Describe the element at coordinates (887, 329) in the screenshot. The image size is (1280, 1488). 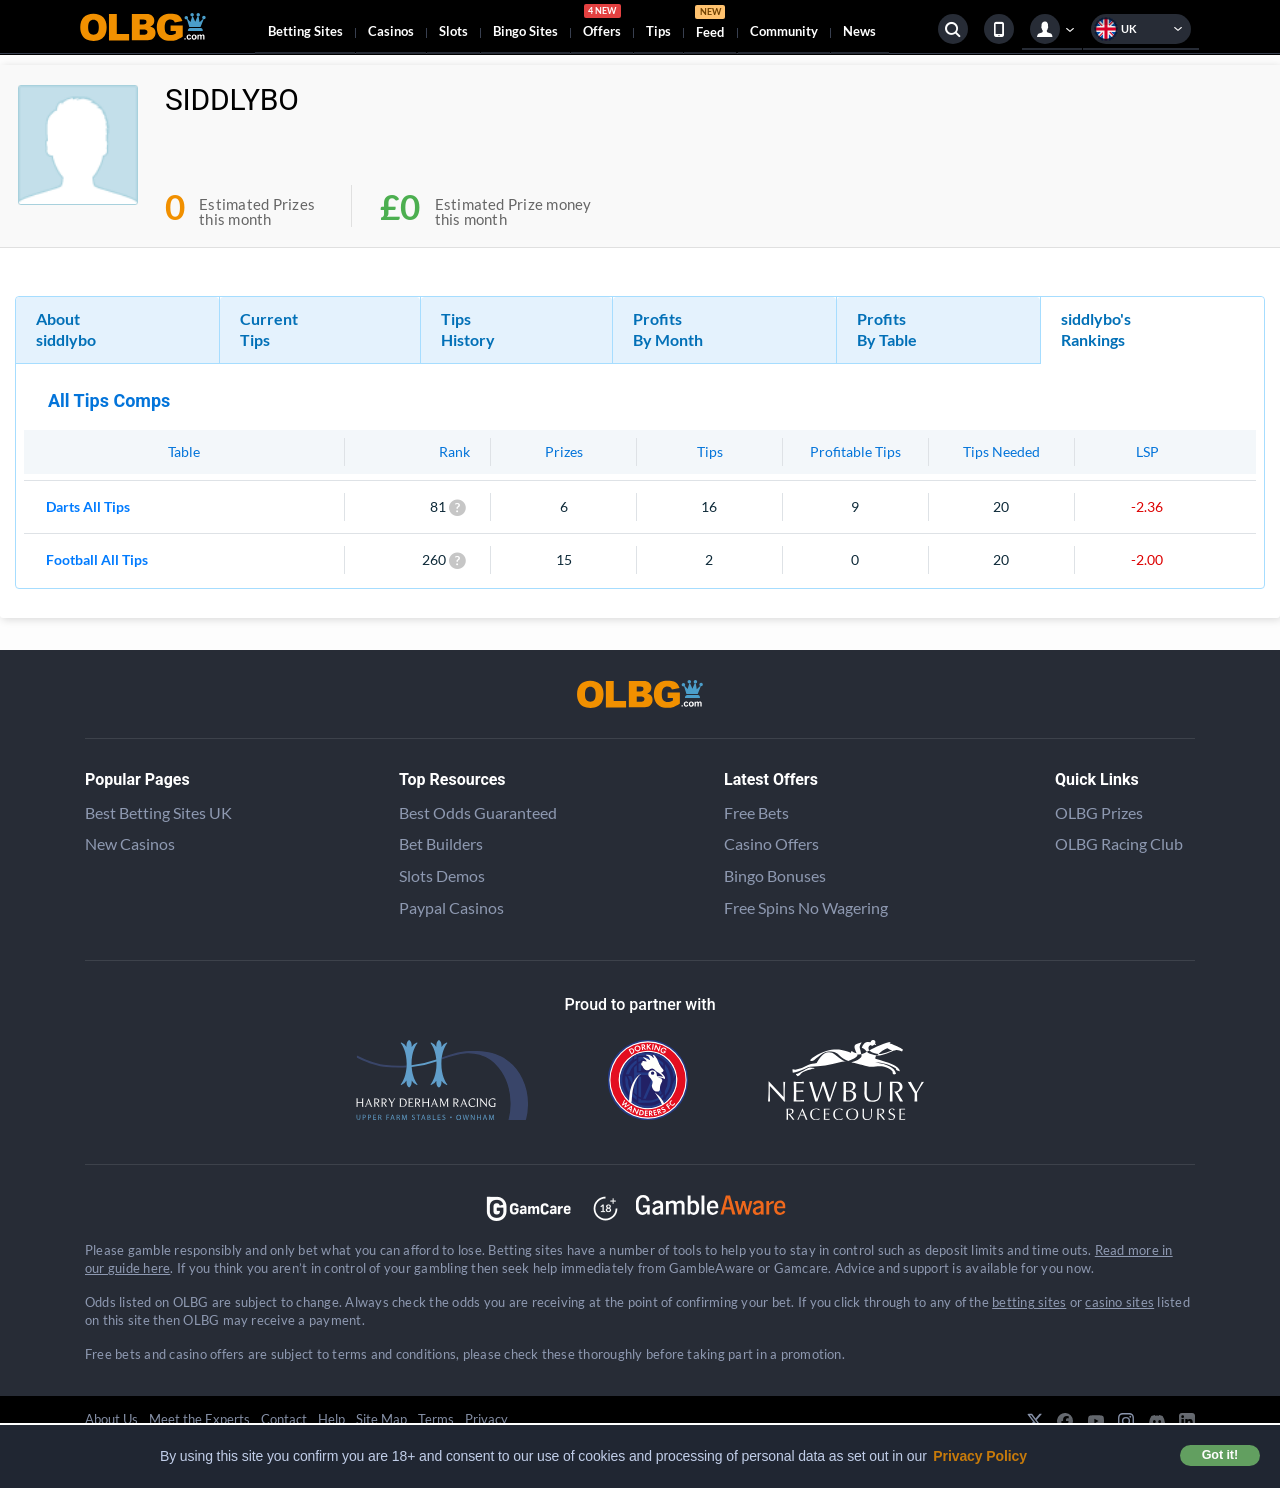
I see `Profits By Table` at that location.